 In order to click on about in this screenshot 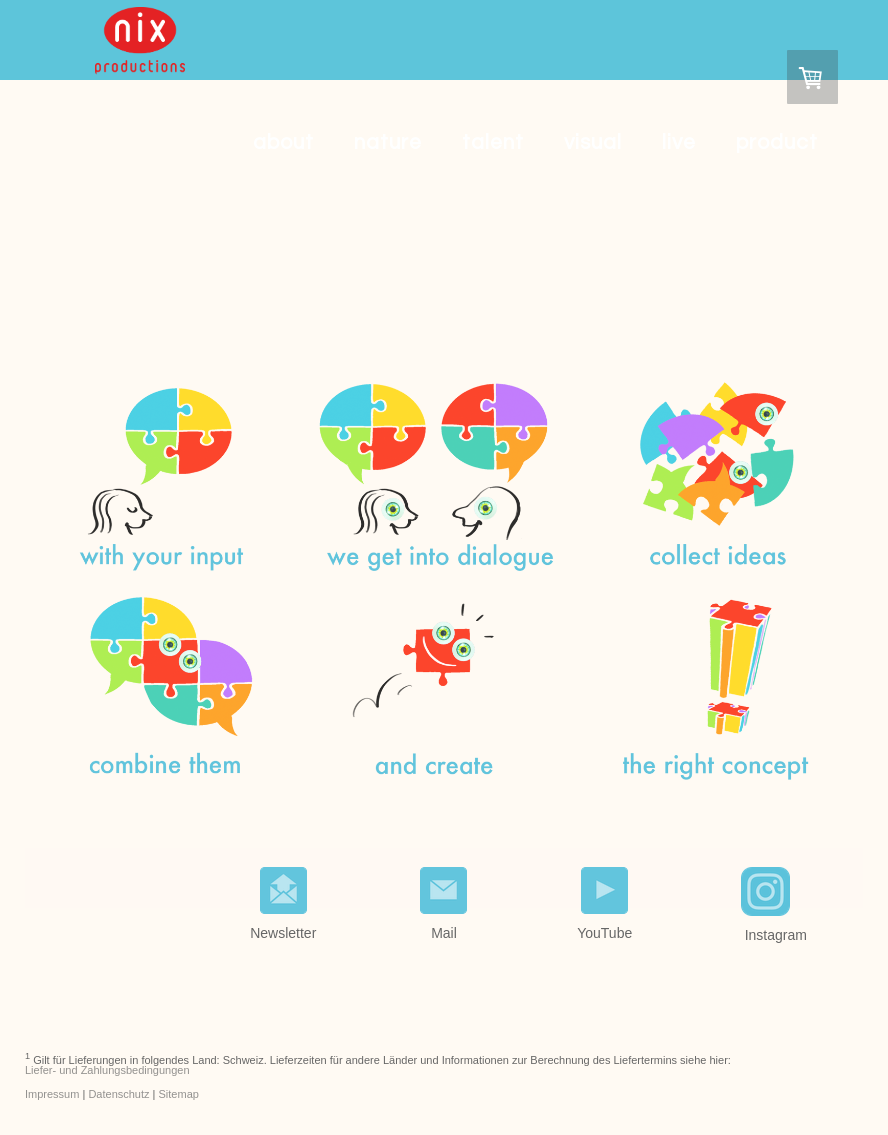, I will do `click(283, 142)`.